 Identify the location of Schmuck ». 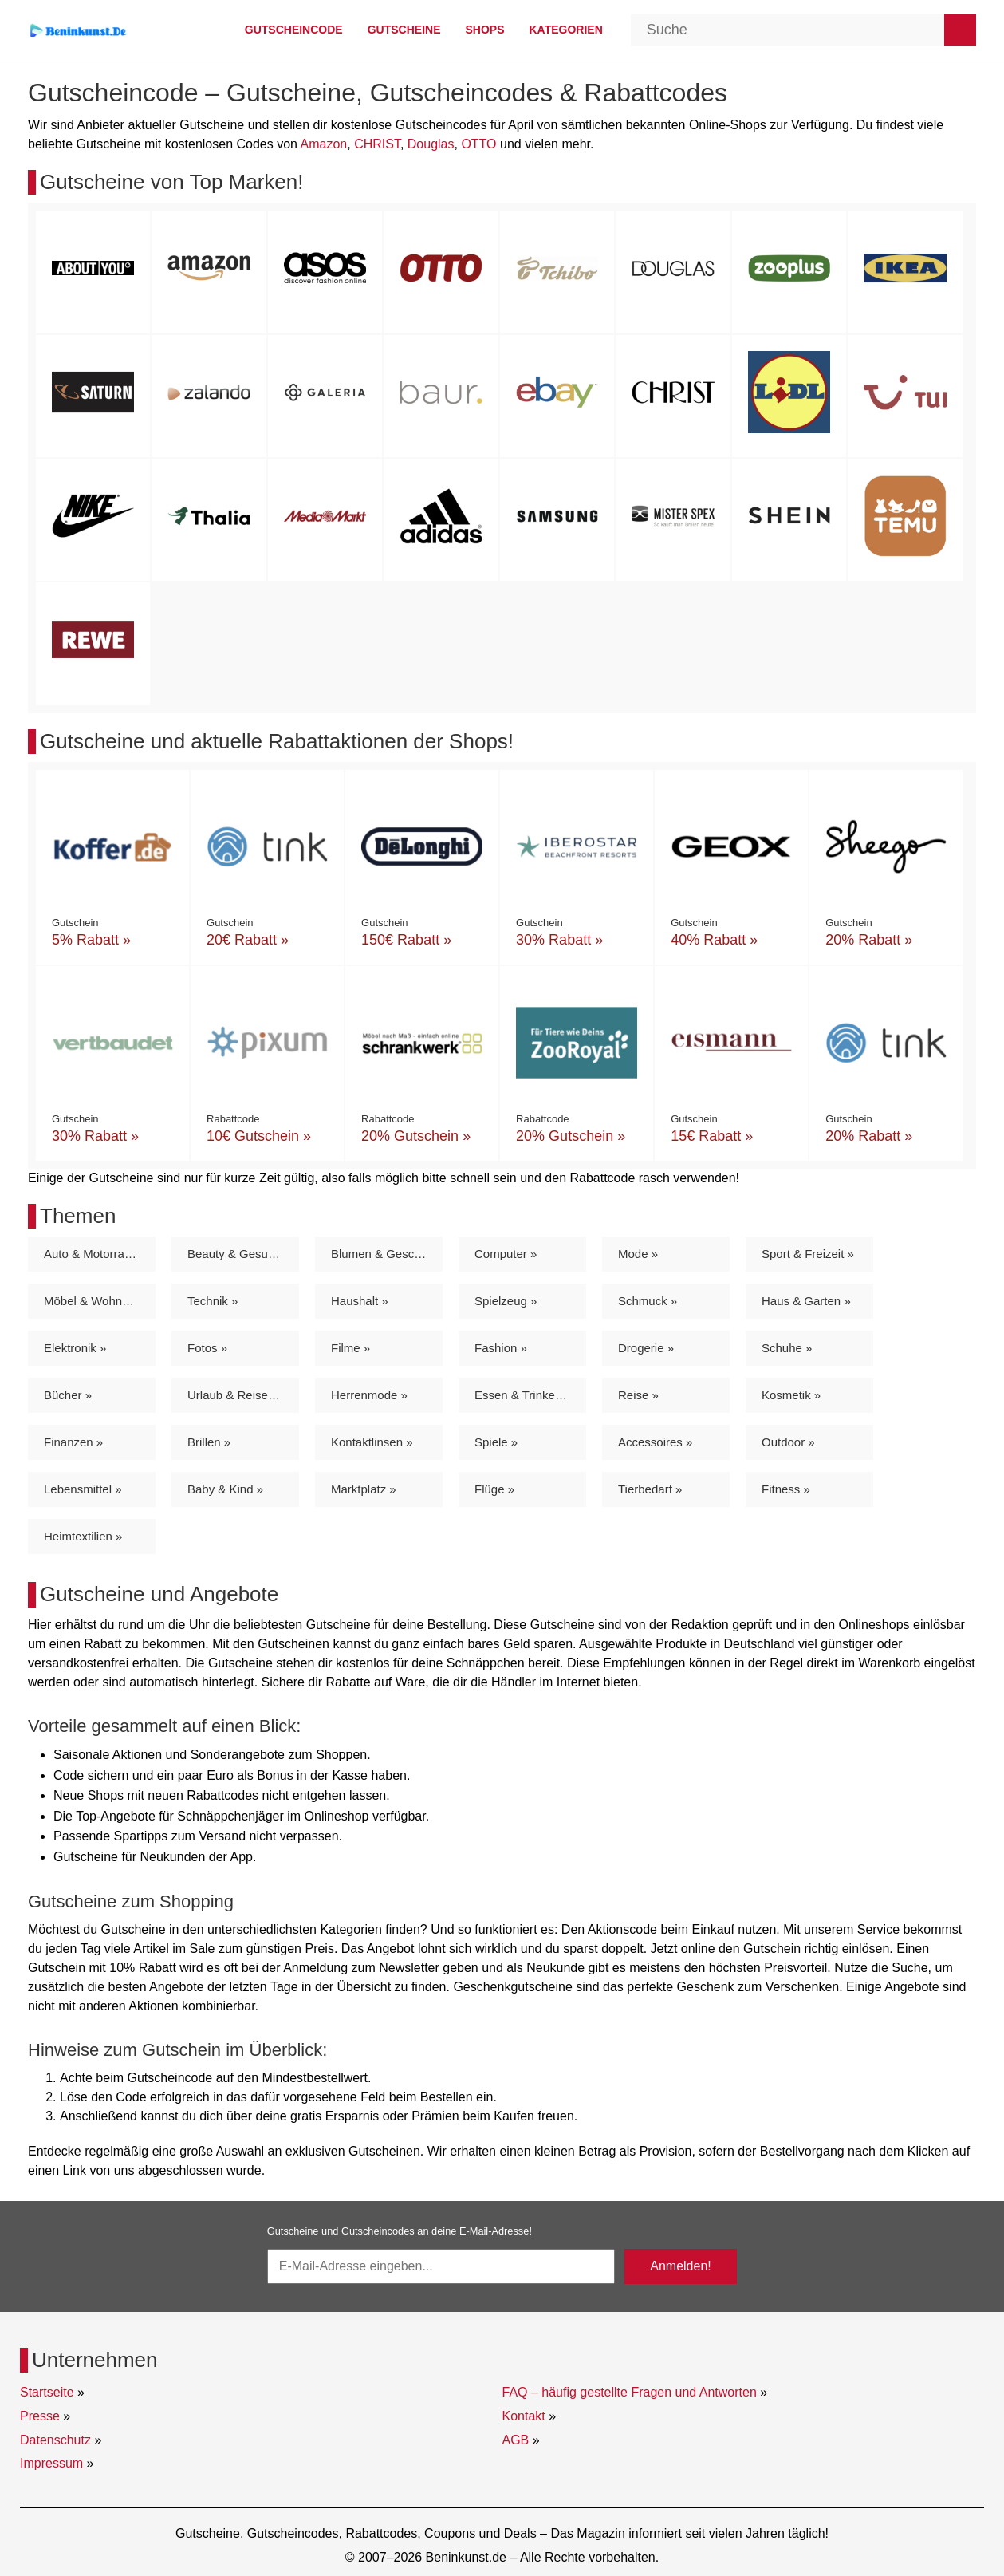
(647, 1301).